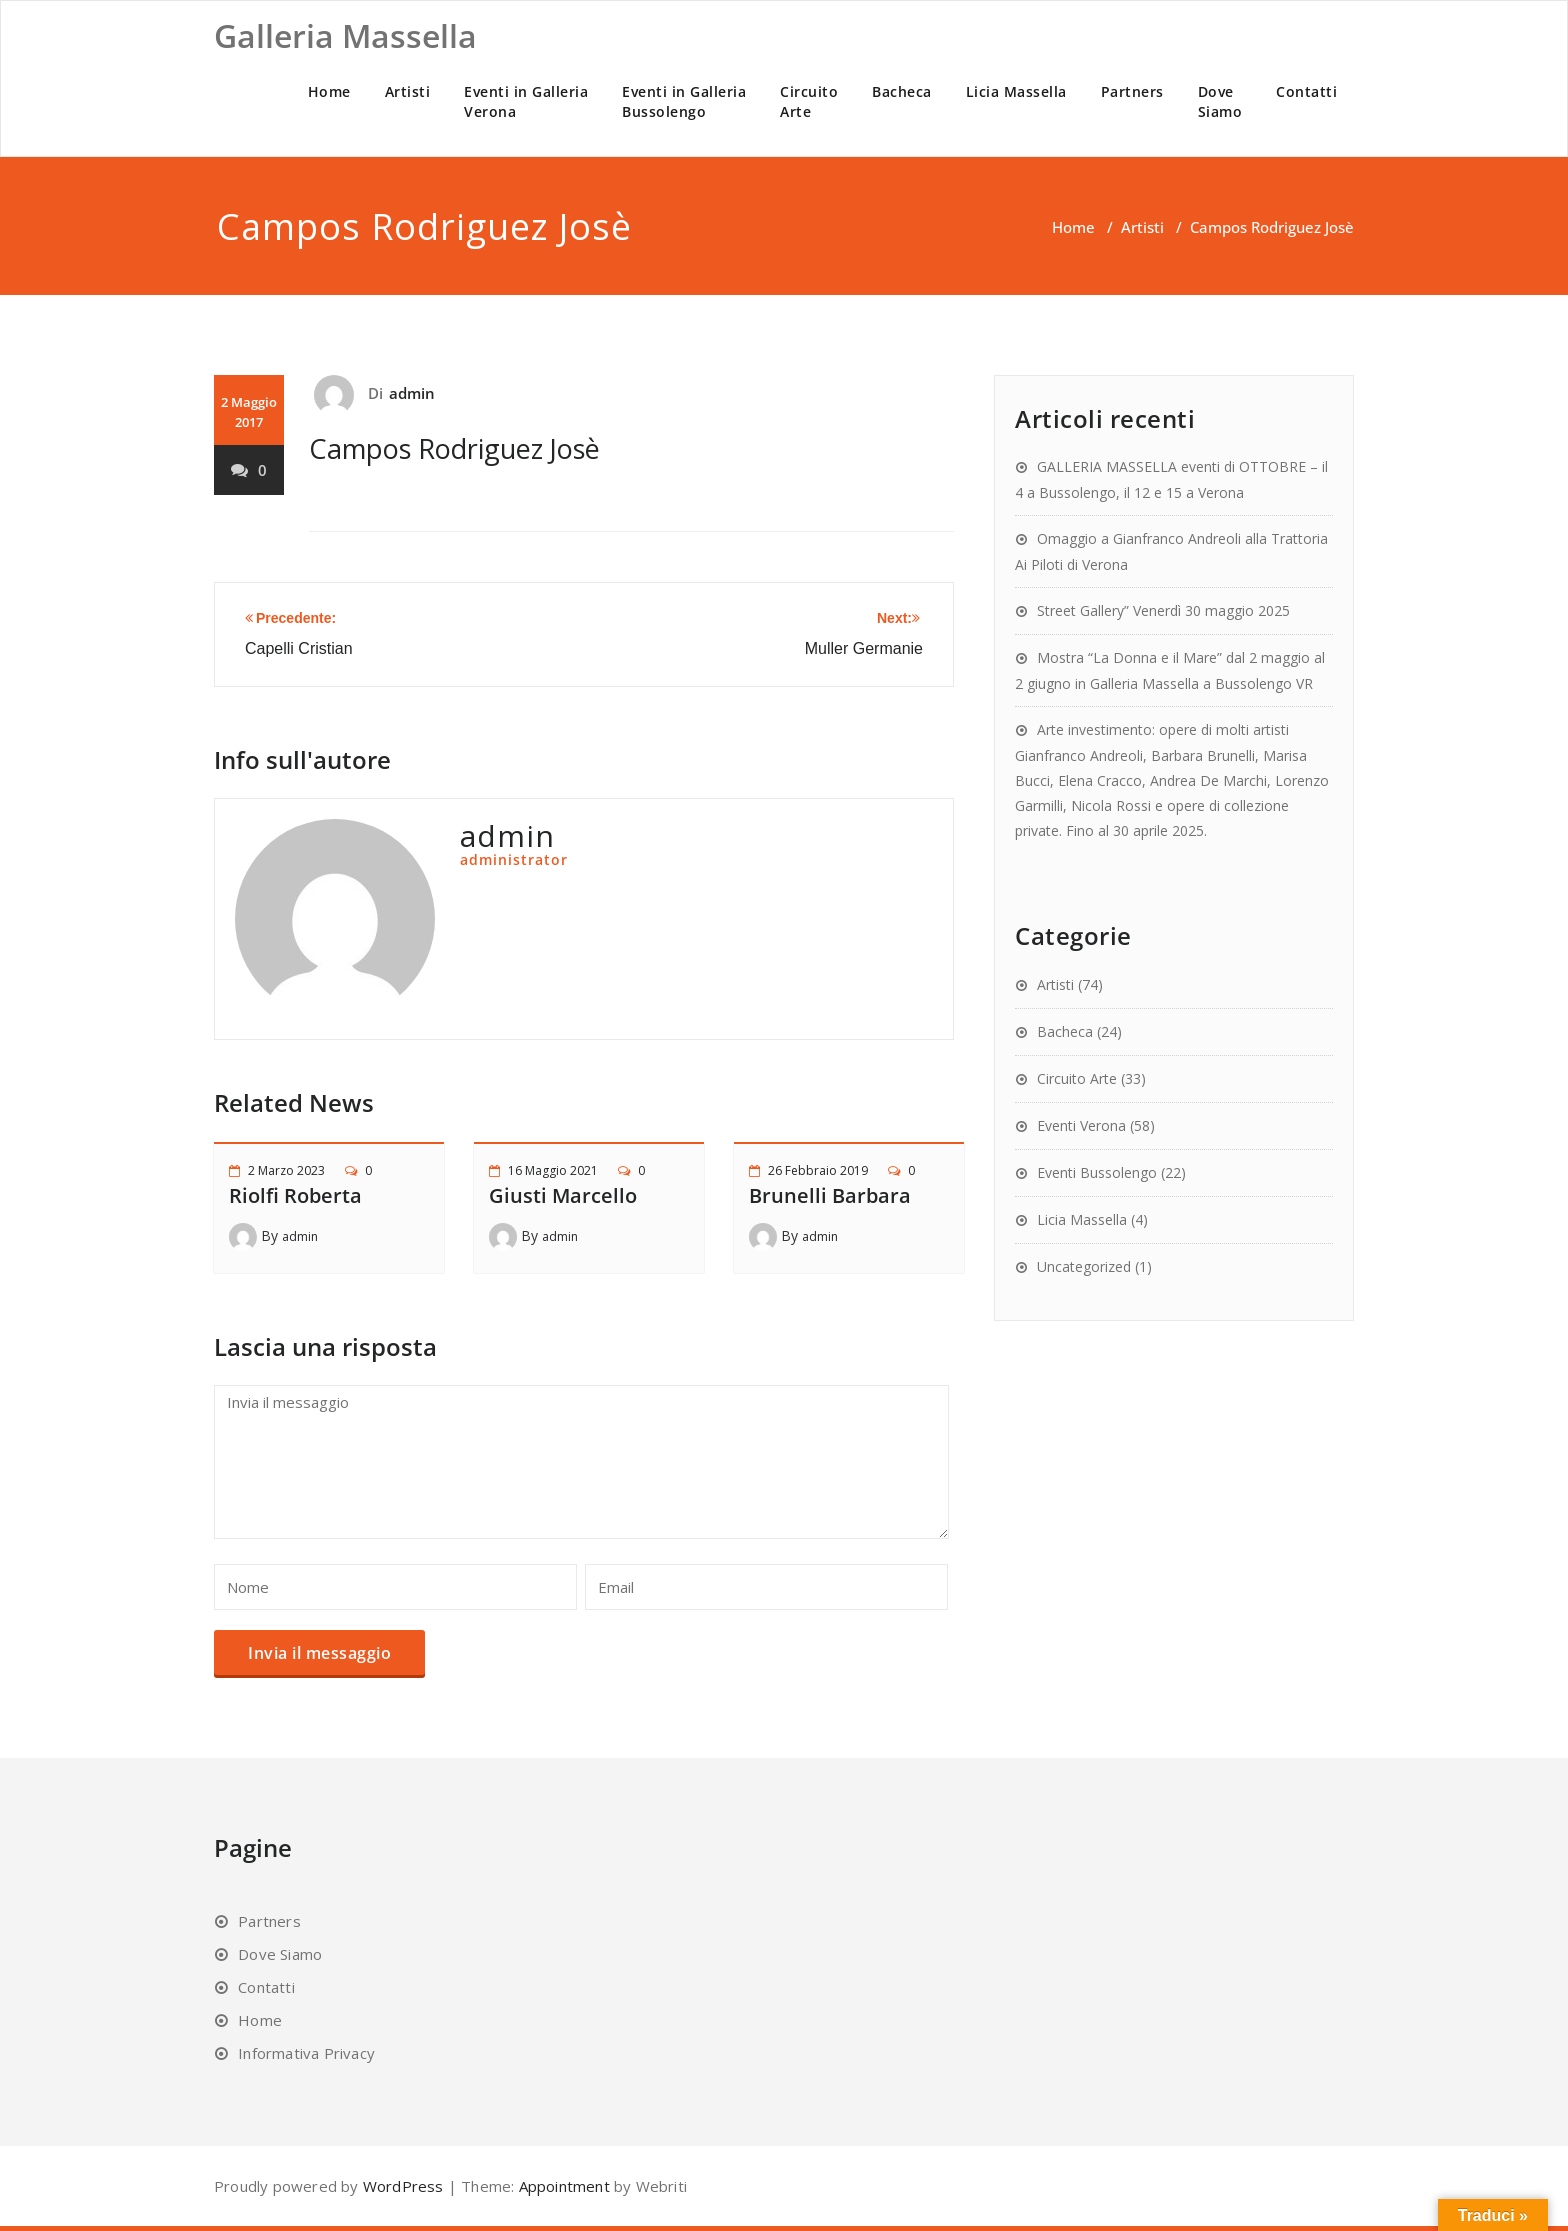 The height and width of the screenshot is (2231, 1568). Describe the element at coordinates (295, 1195) in the screenshot. I see `Riolfi Roberta` at that location.